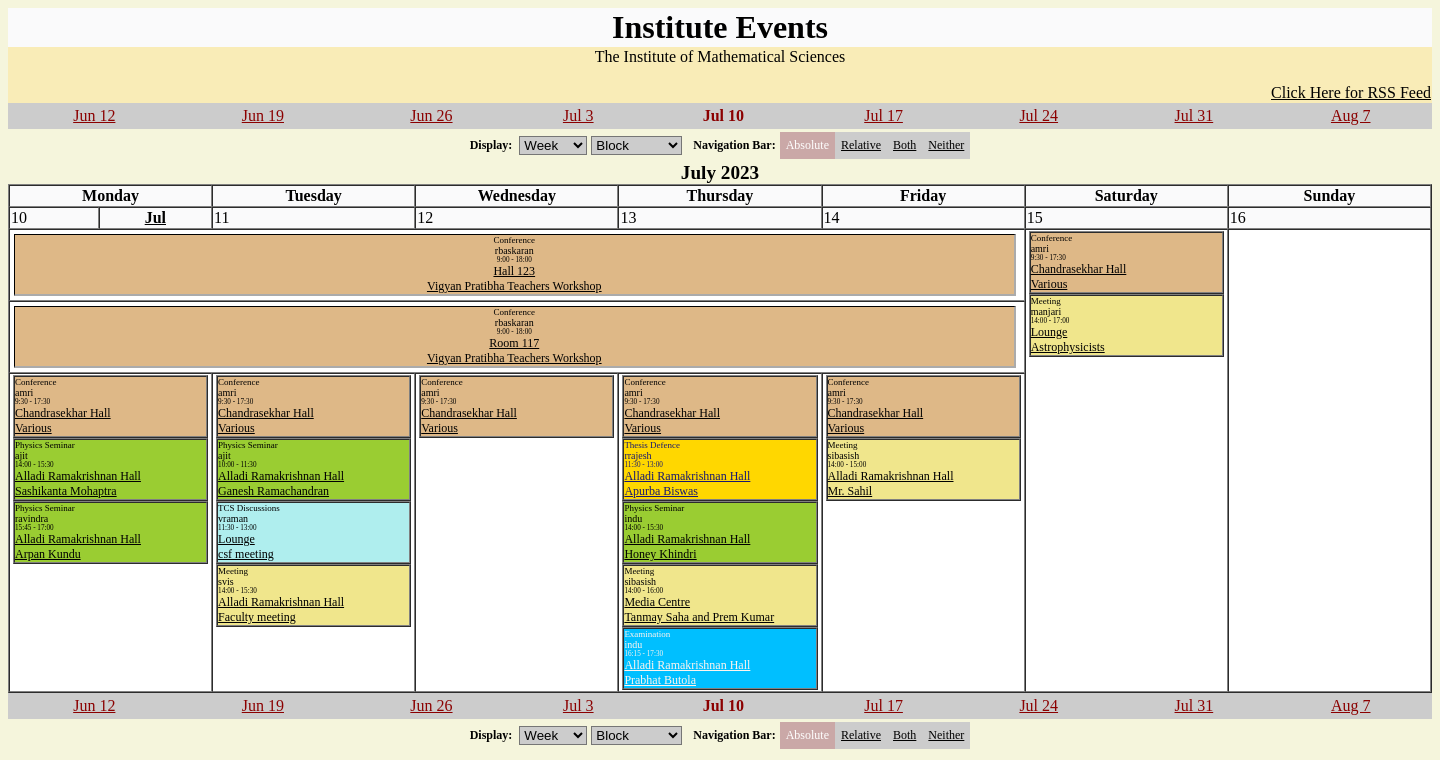  Describe the element at coordinates (687, 672) in the screenshot. I see `Alladi Ramakrishnan HallPrabhat Butola` at that location.